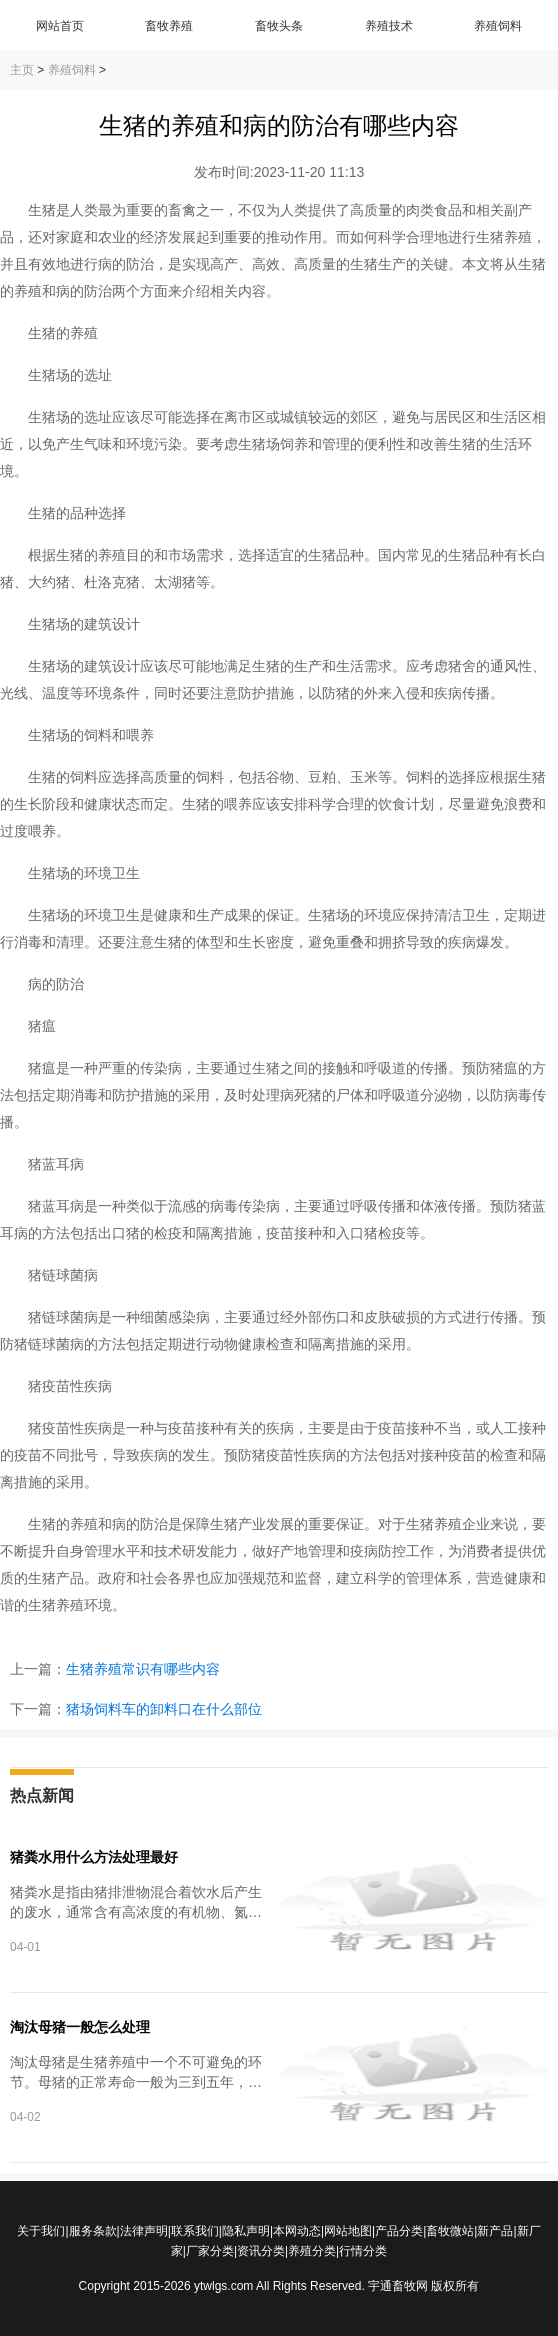 This screenshot has width=558, height=2336. What do you see at coordinates (169, 26) in the screenshot?
I see `畜牧养殖` at bounding box center [169, 26].